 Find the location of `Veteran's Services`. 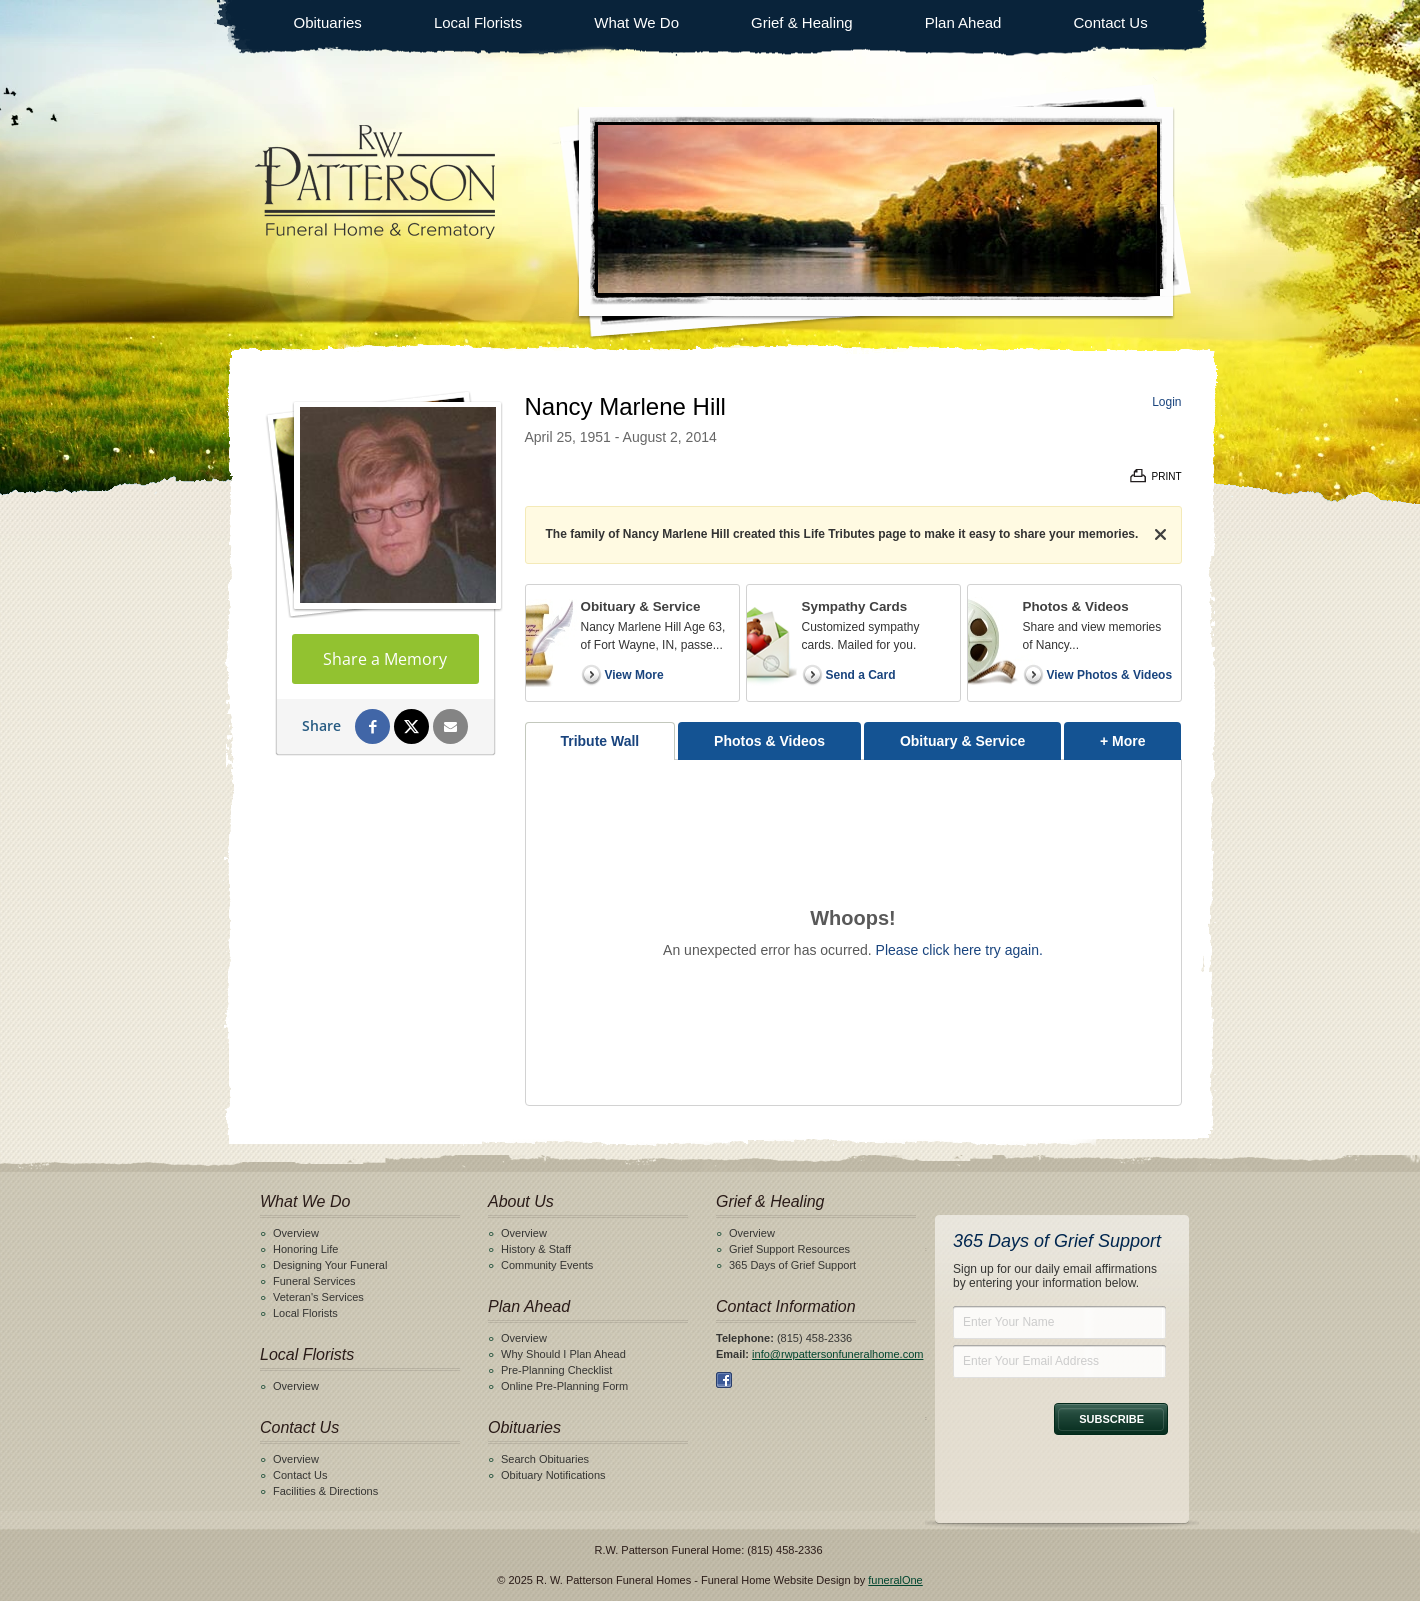

Veteran's Services is located at coordinates (318, 1297).